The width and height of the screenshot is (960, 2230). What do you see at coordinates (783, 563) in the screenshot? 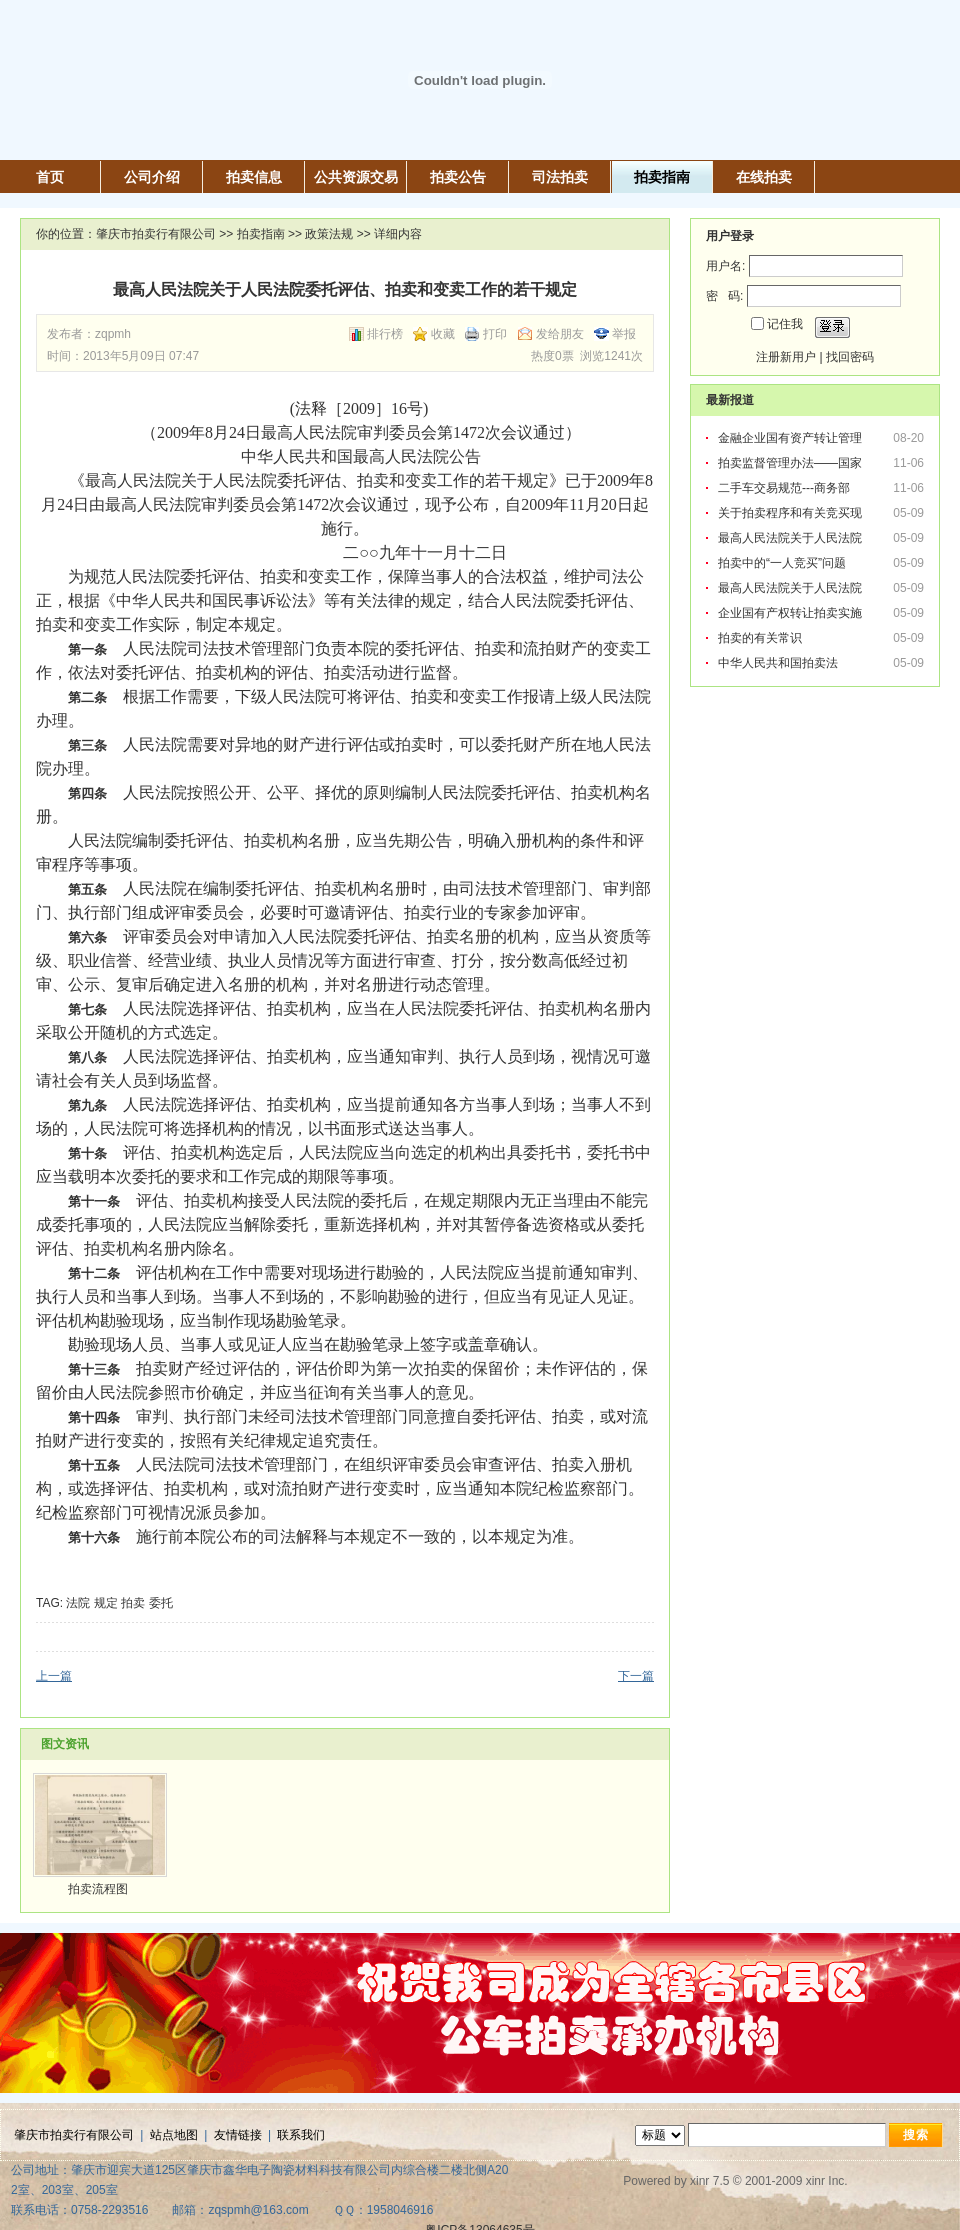
I see `拍卖中的“一人竞买”问题` at bounding box center [783, 563].